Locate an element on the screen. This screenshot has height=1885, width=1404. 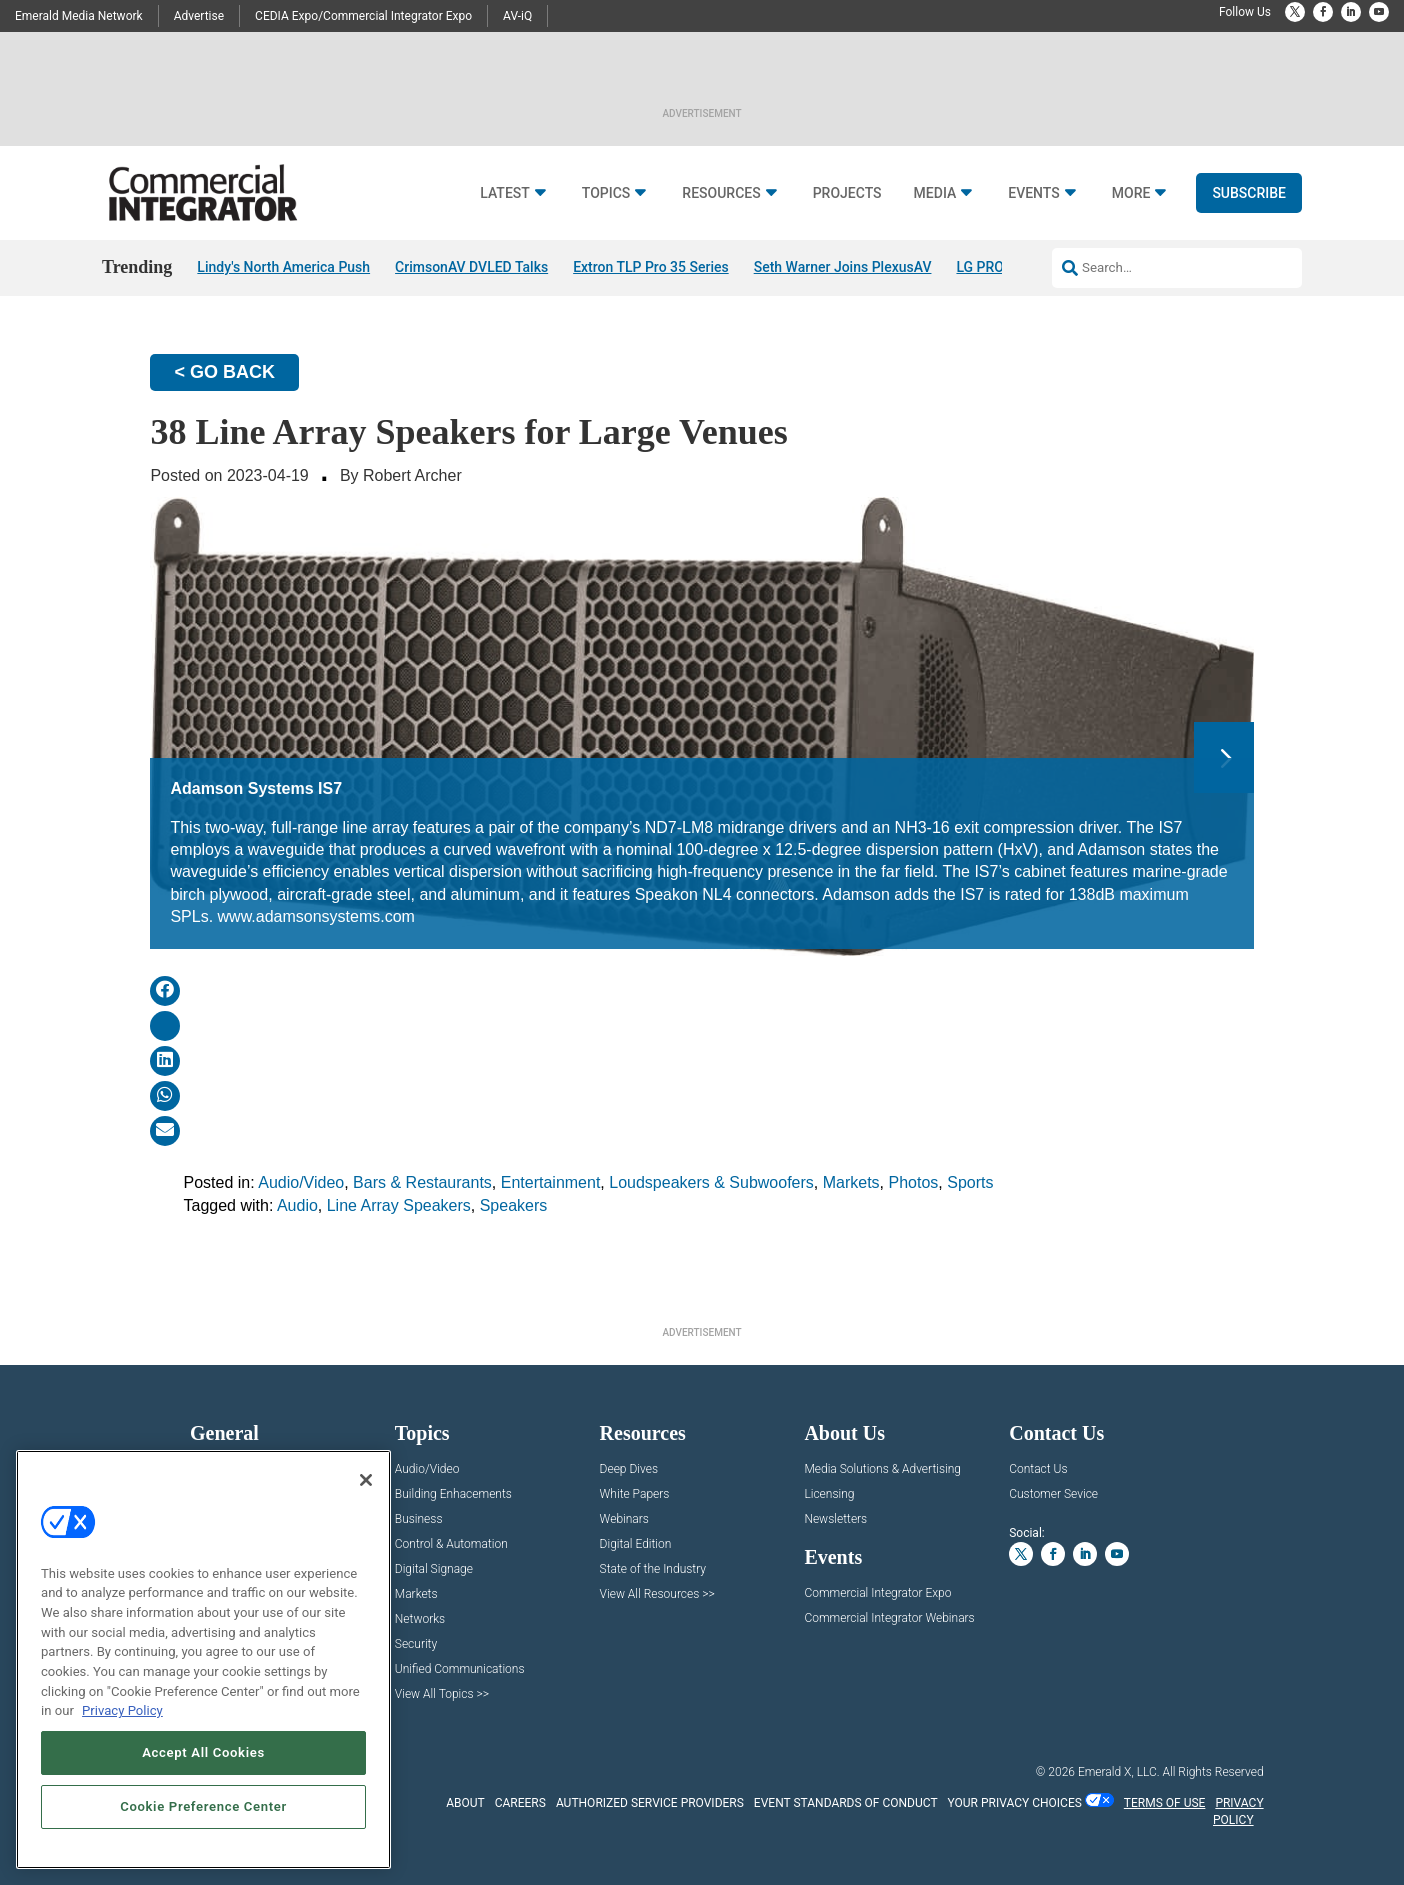
Emerald Media Network is located at coordinates (79, 16).